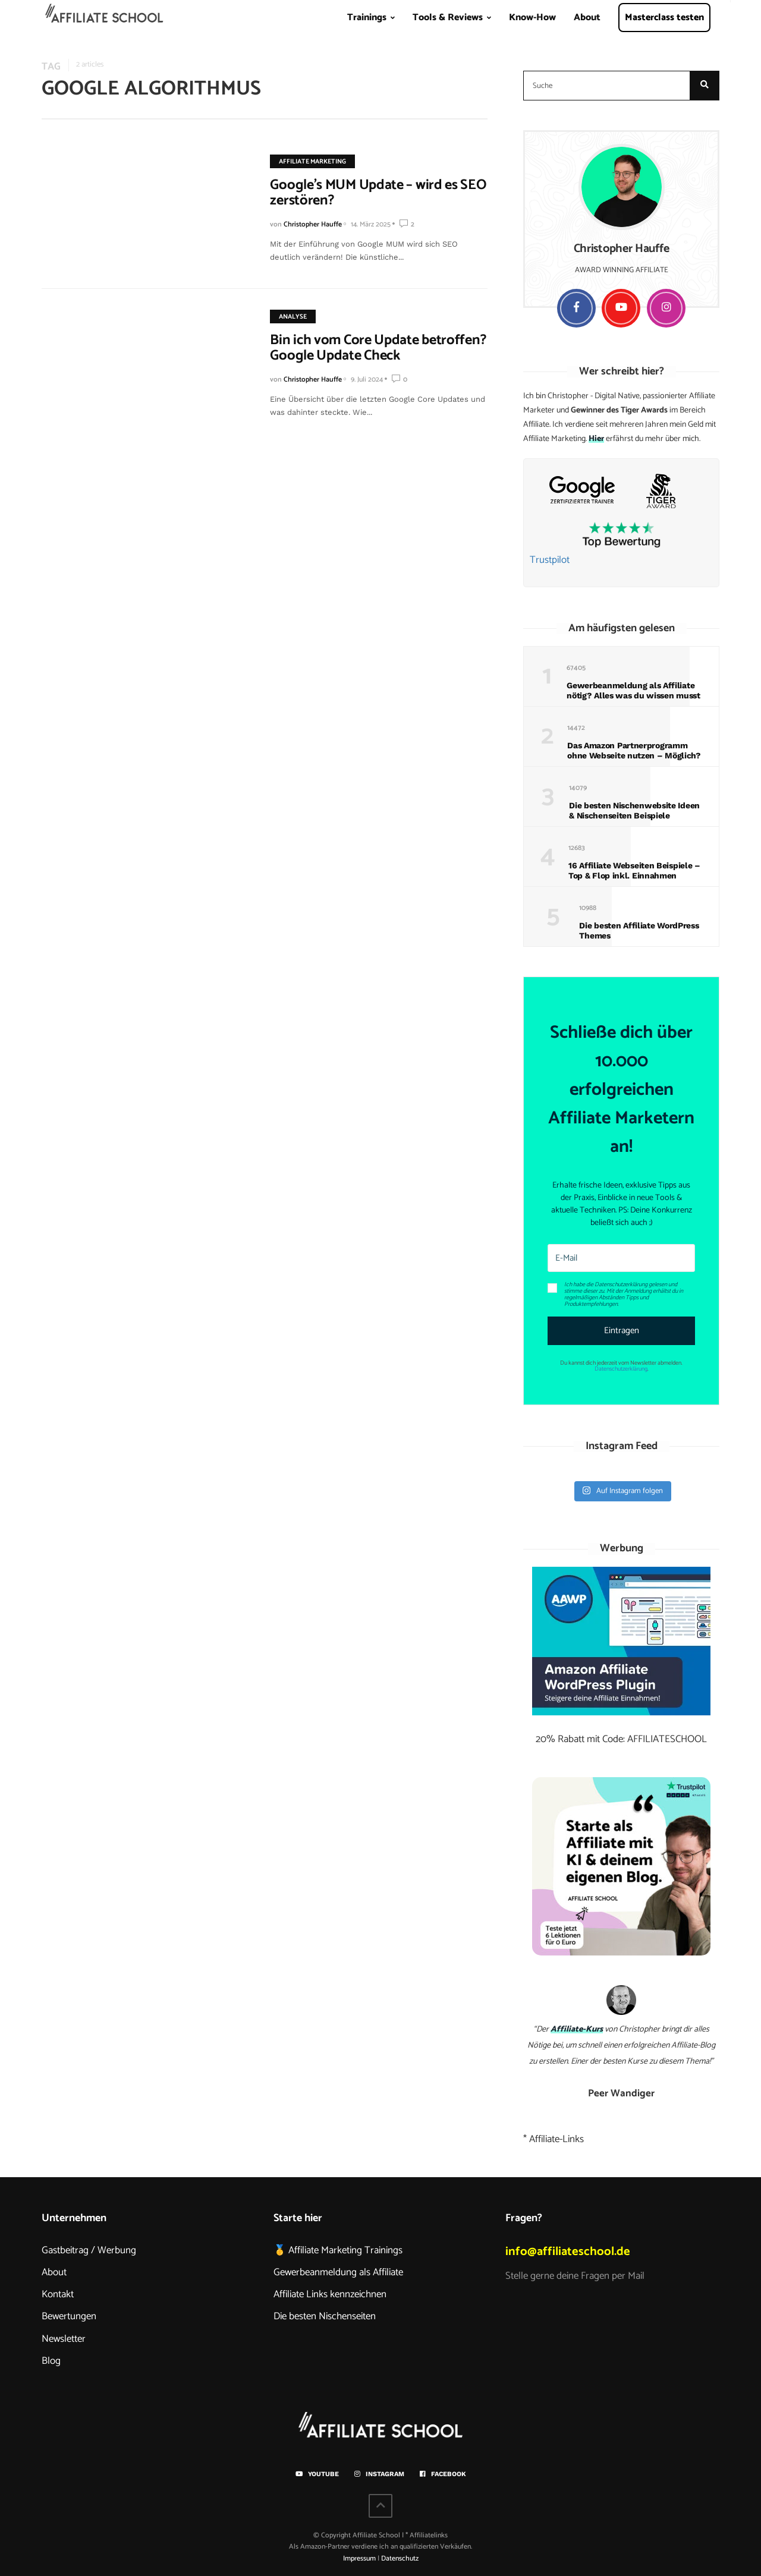  I want to click on [E-Mail], so click(621, 1258).